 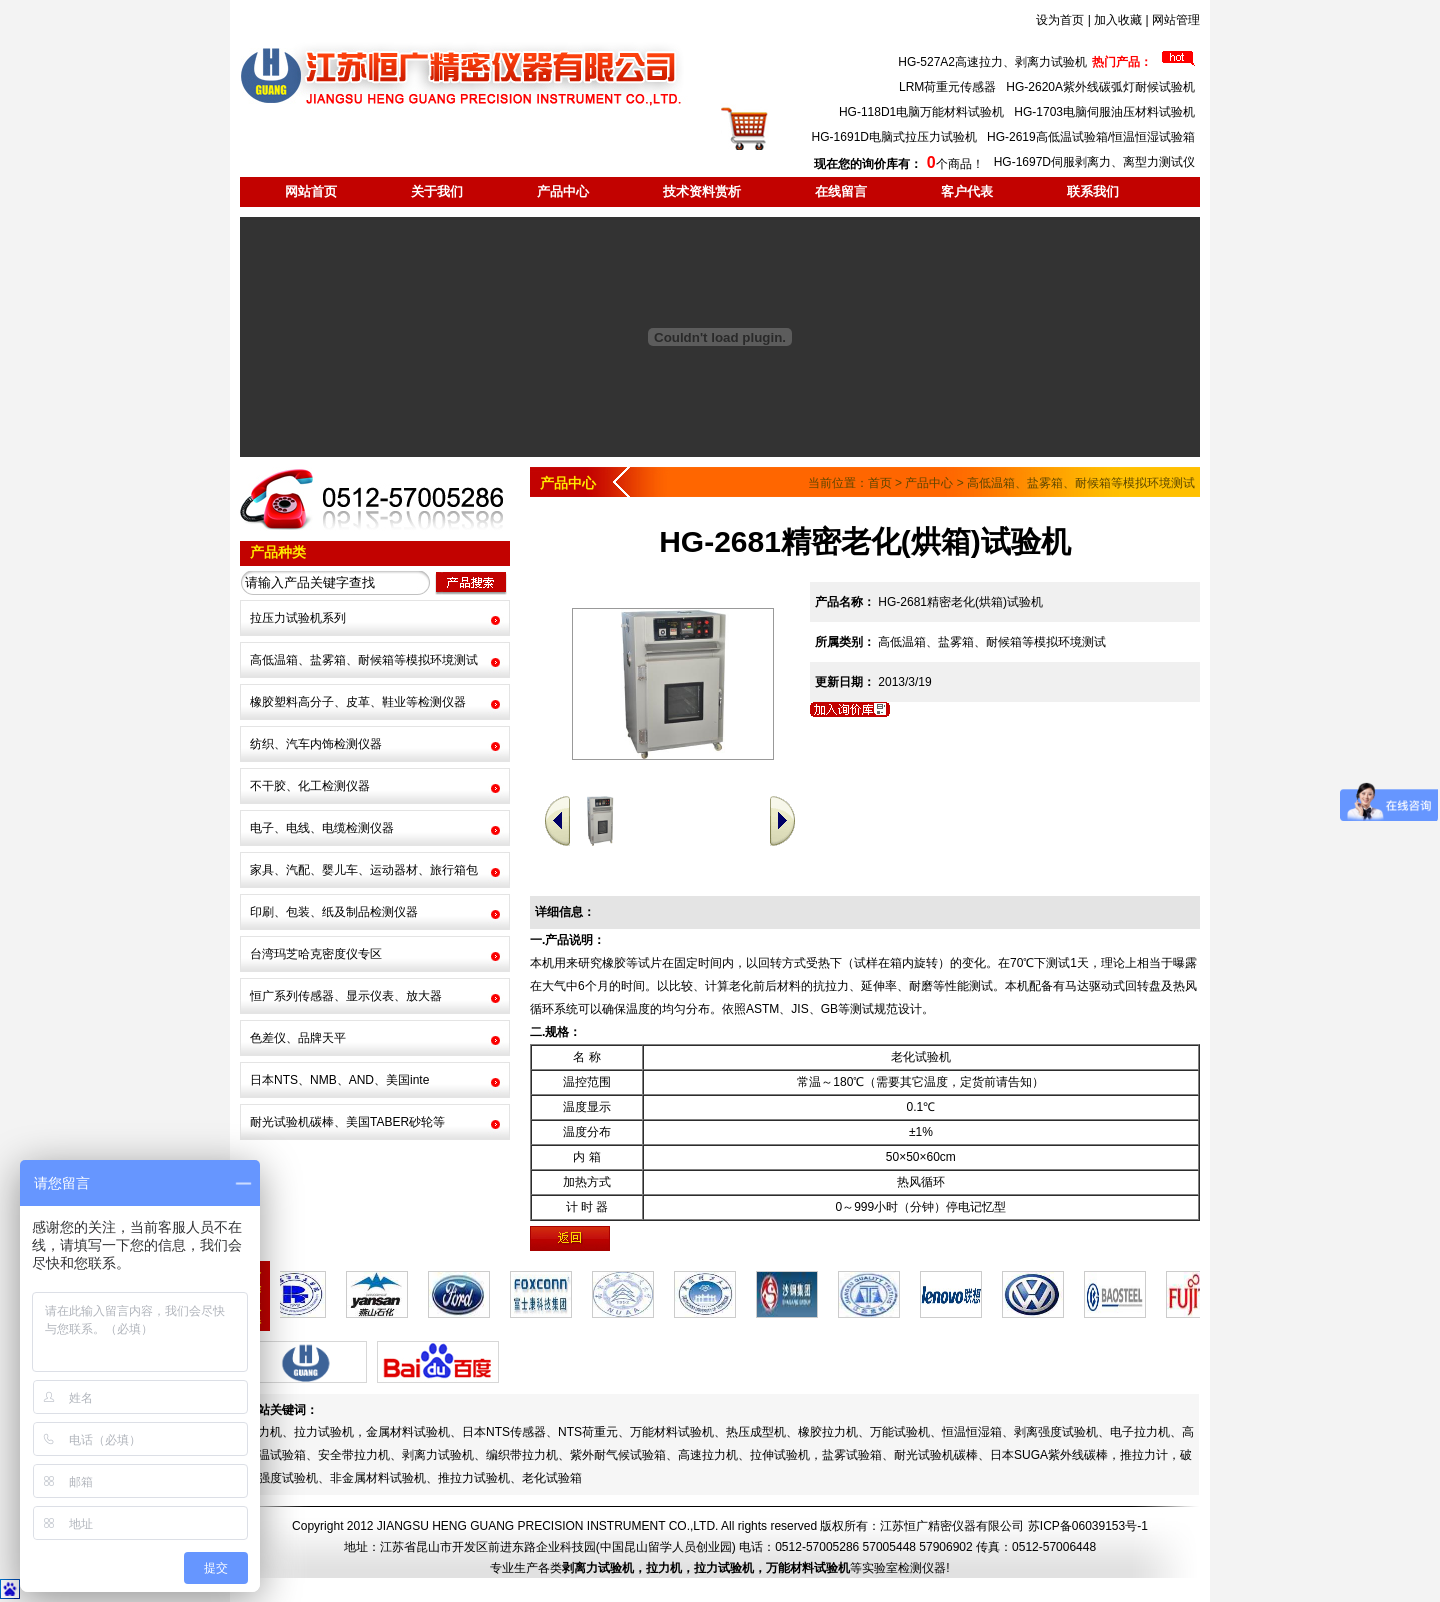 I want to click on HG-118D1电脑万能材料试验机, so click(x=921, y=112).